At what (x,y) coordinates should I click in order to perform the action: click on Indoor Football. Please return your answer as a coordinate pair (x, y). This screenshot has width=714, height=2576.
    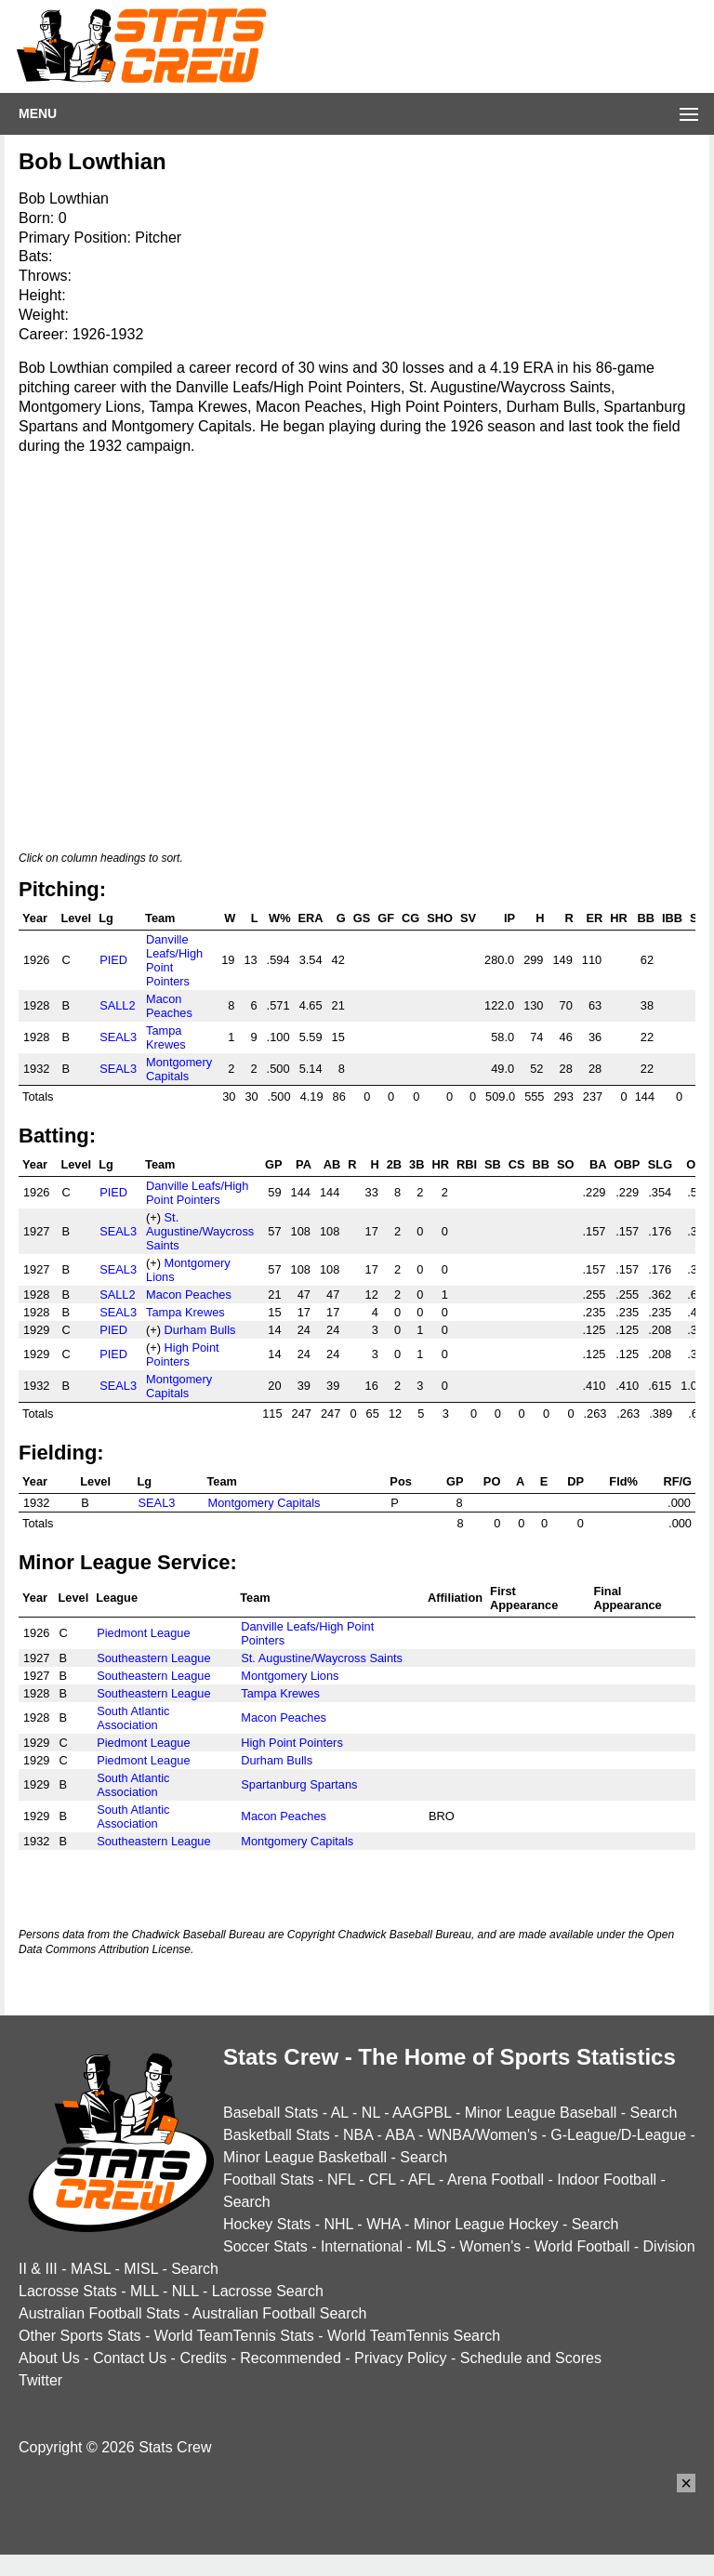
    Looking at the image, I should click on (606, 2179).